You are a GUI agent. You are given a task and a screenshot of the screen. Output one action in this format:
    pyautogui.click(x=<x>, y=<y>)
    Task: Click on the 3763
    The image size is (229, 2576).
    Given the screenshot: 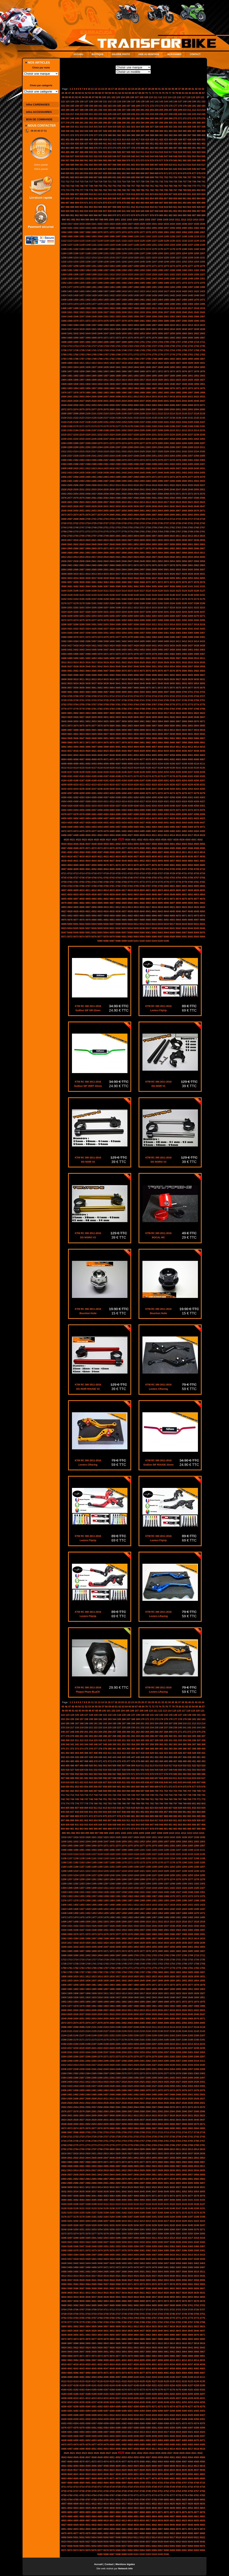 What is the action you would take?
    pyautogui.click(x=130, y=704)
    